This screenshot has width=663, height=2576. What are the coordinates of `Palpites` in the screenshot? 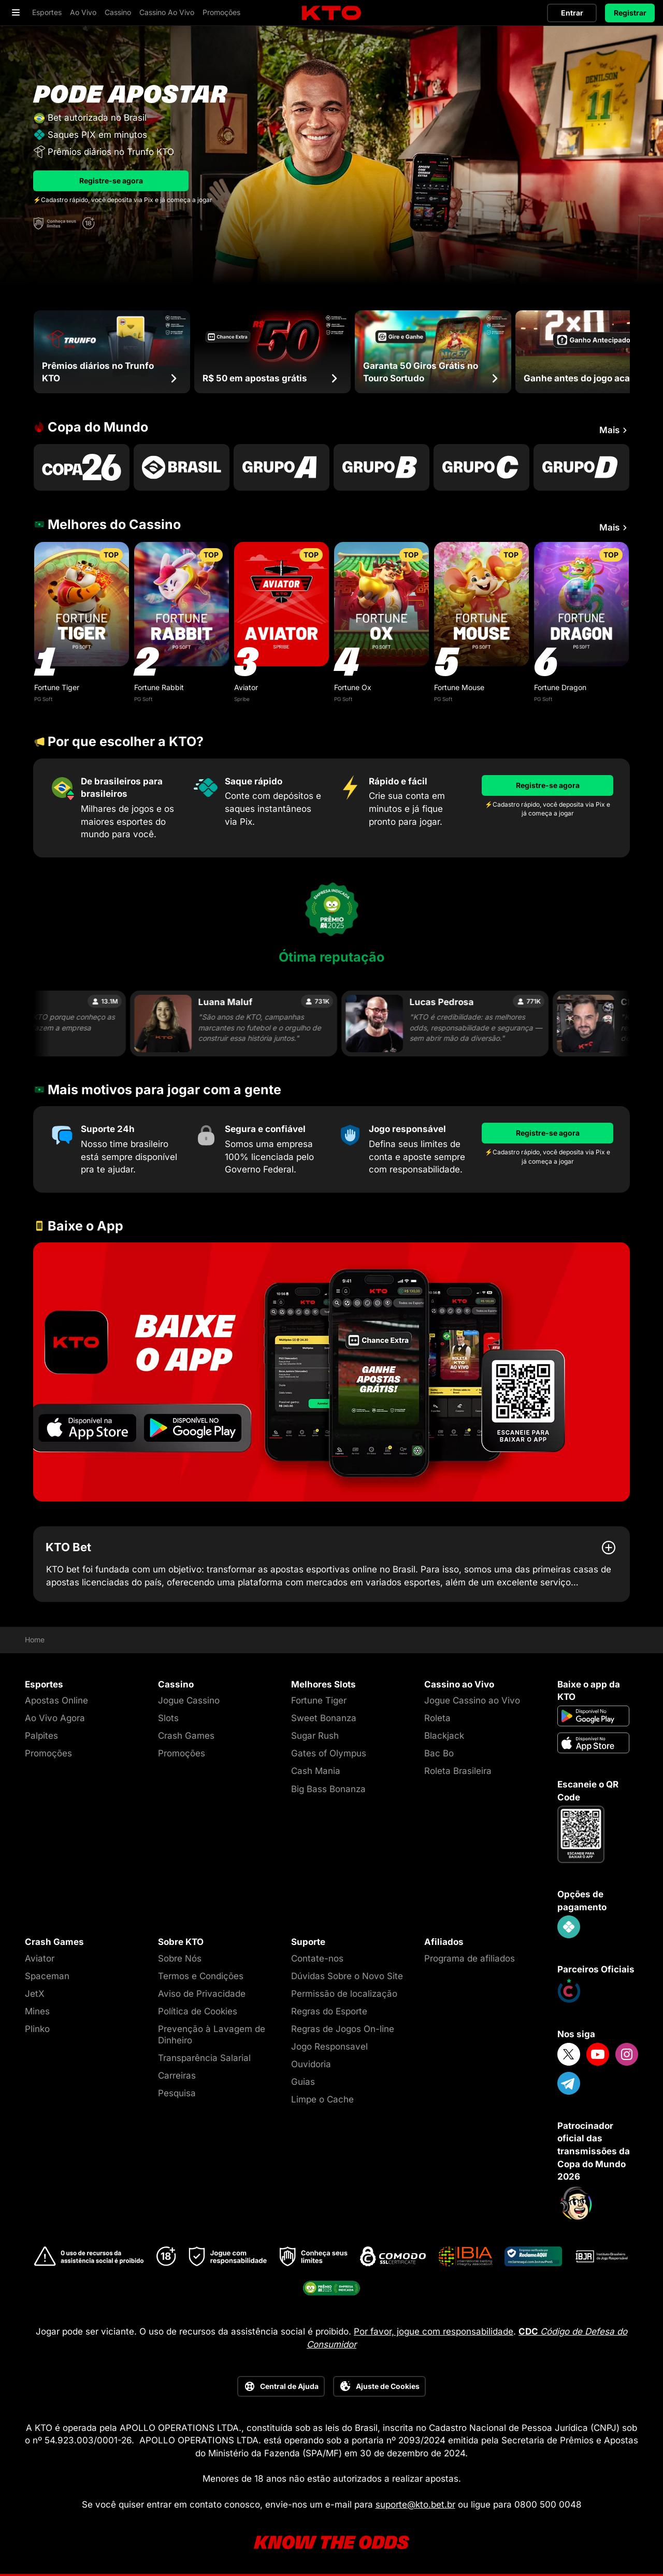 It's located at (41, 1735).